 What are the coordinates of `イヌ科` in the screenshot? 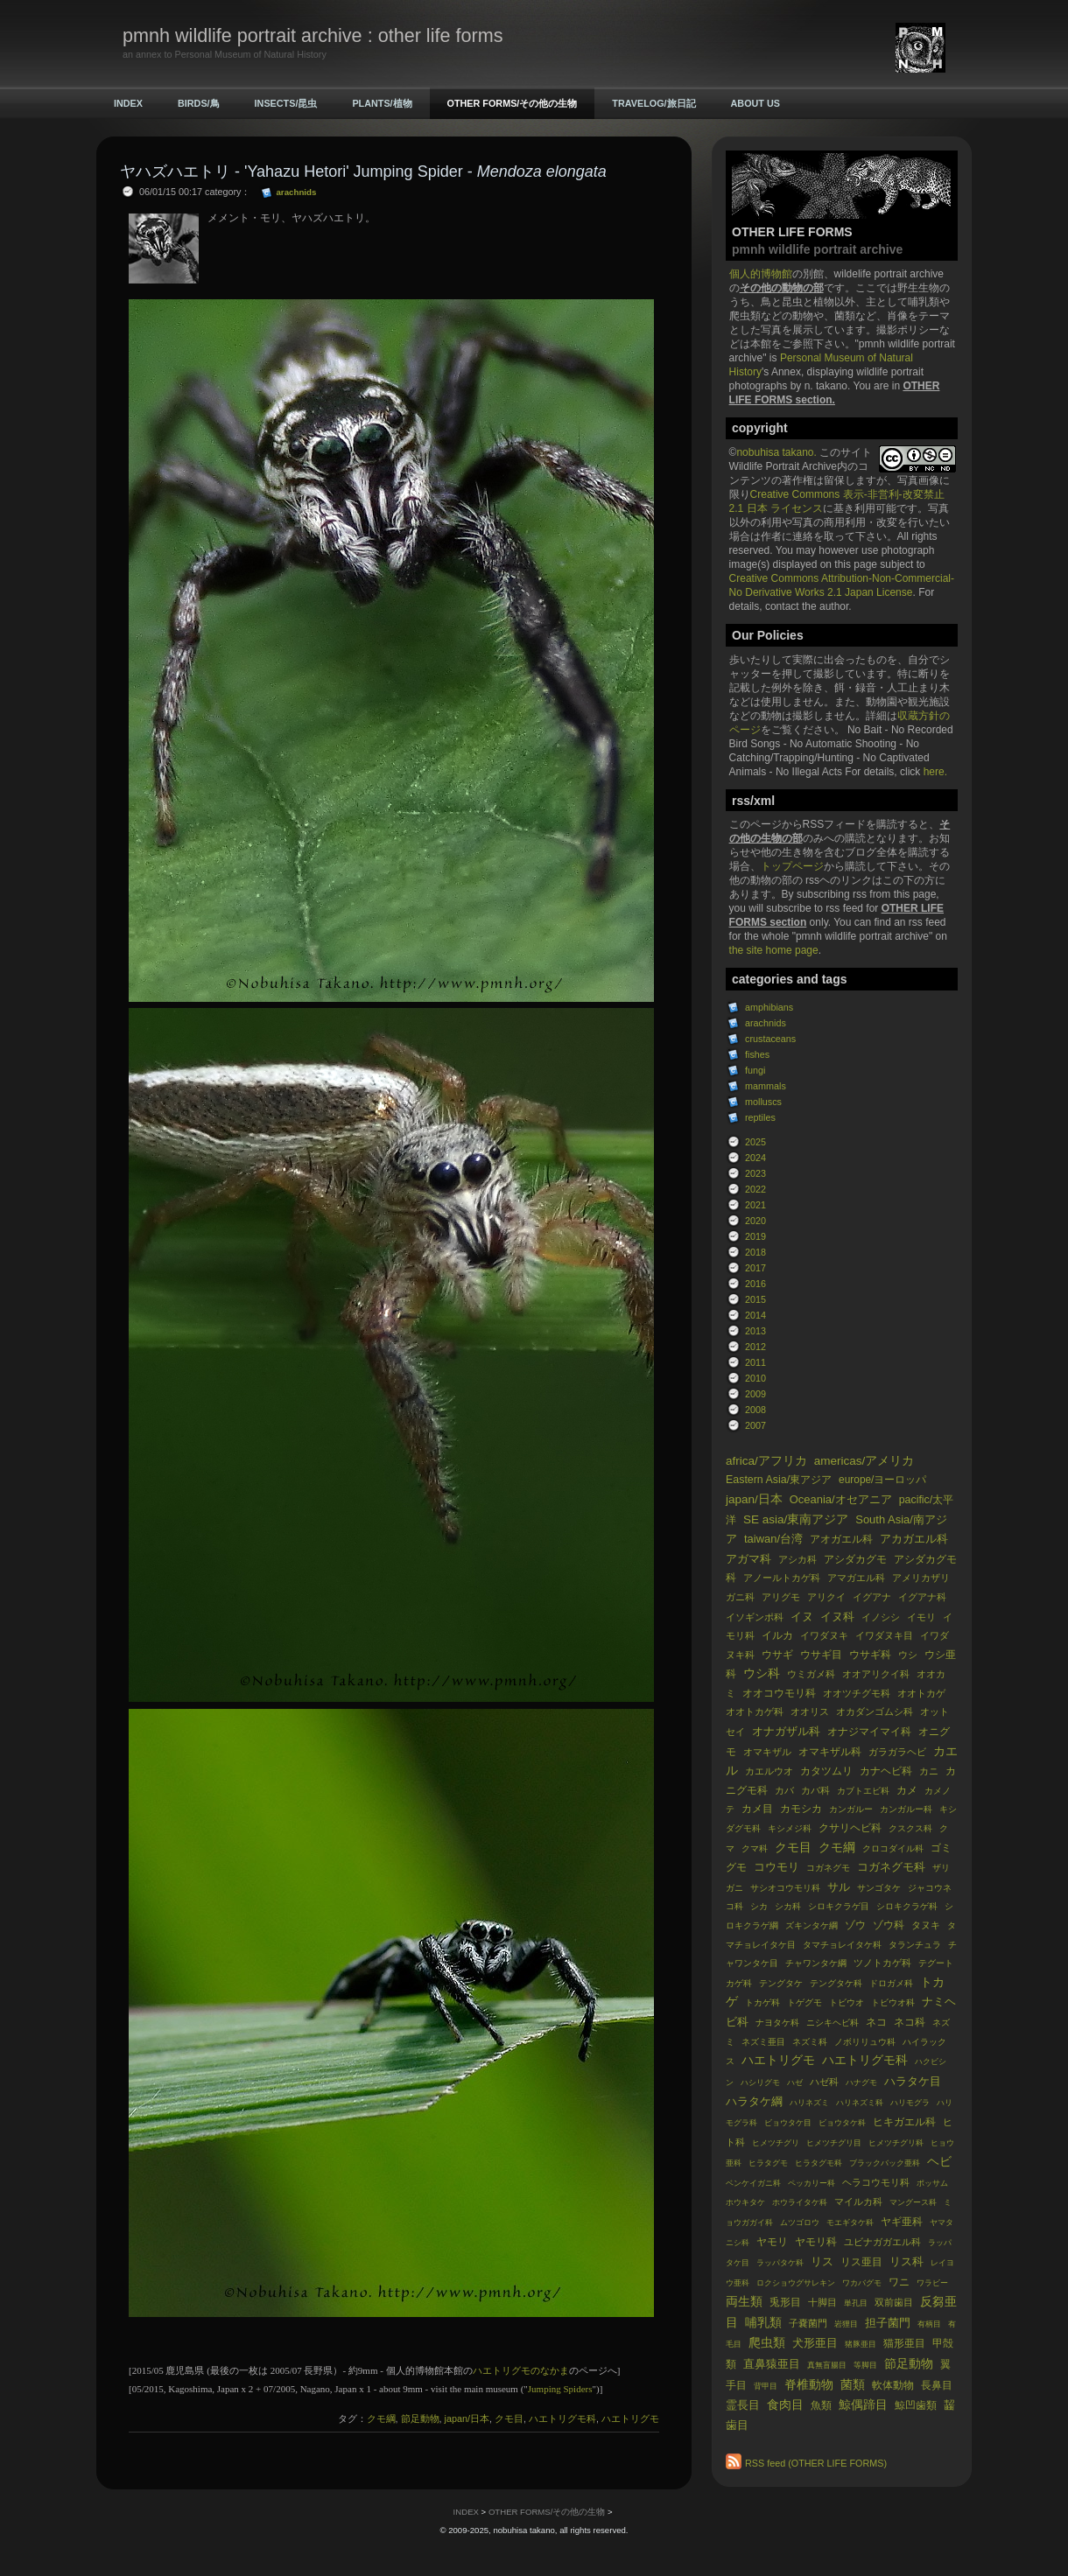 It's located at (837, 1616).